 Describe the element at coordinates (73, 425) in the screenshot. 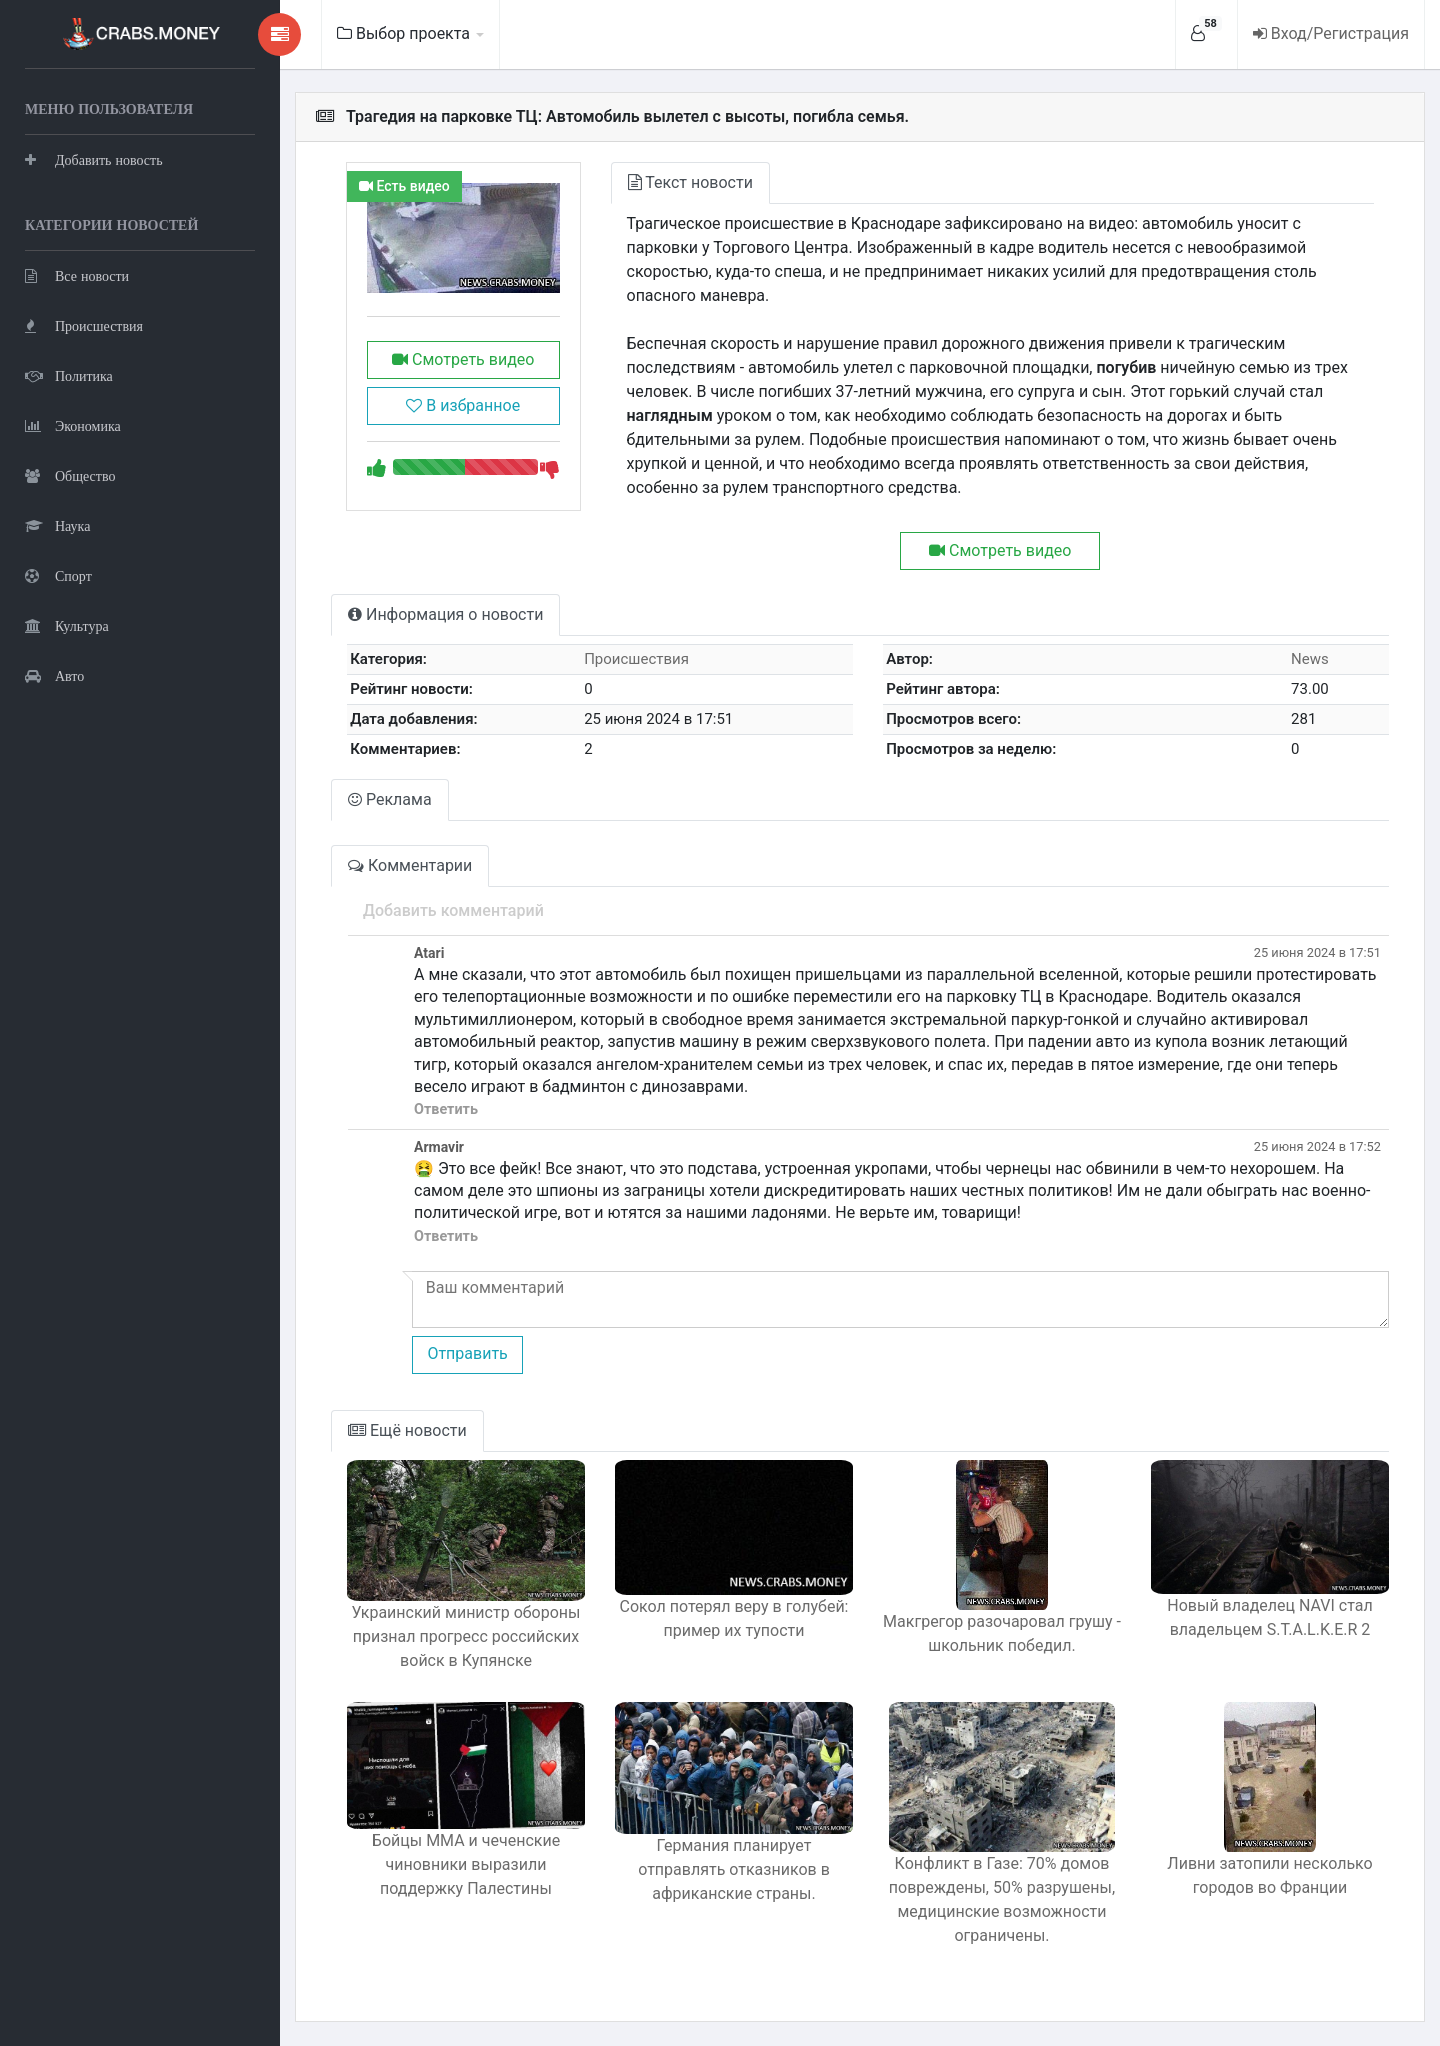

I see `Экономика` at that location.